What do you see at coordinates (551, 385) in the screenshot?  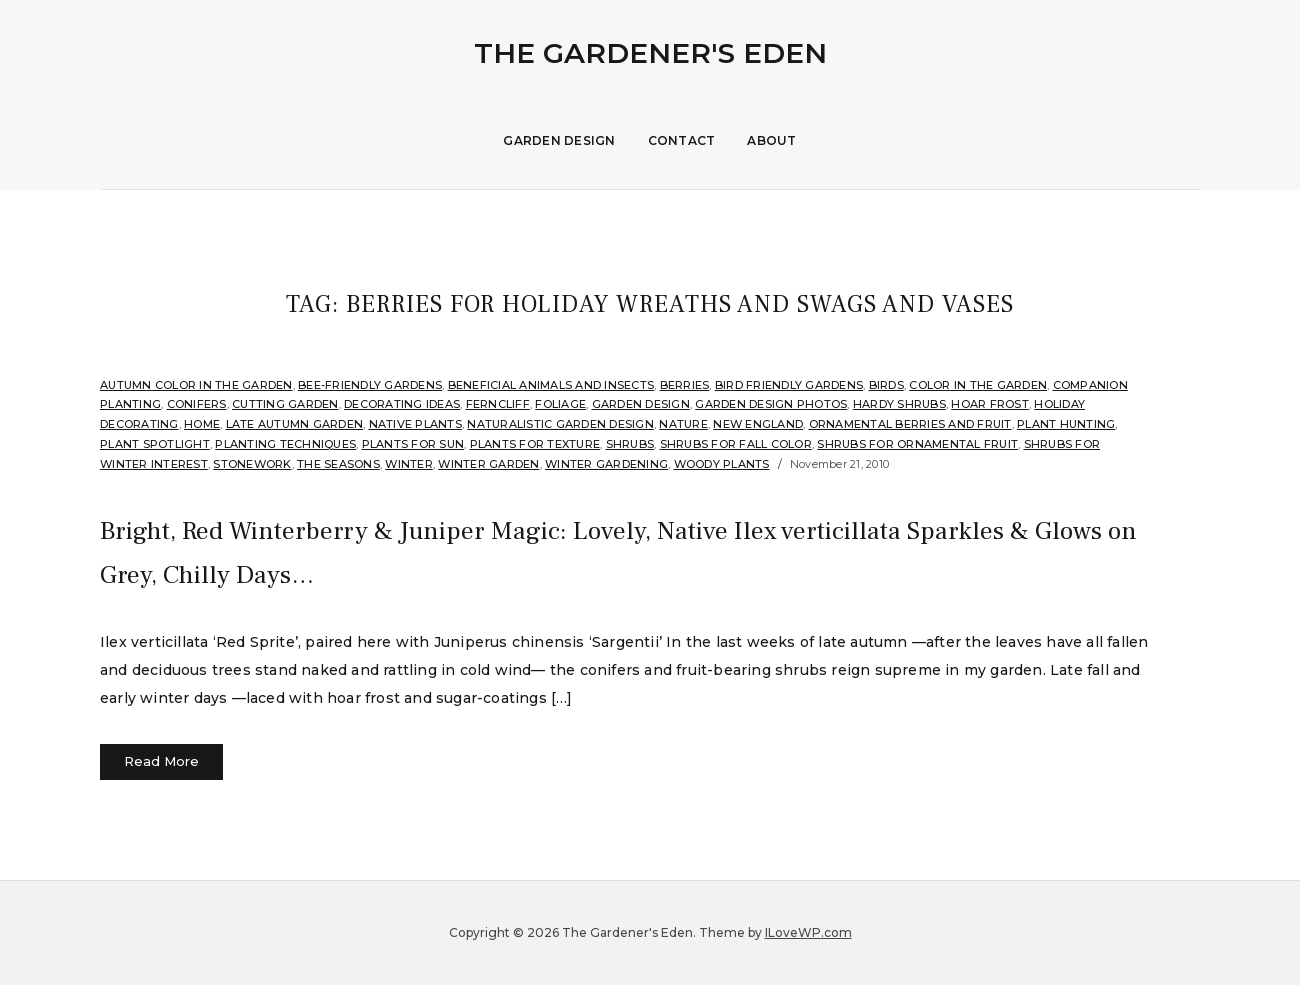 I see `Beneficial Animals and Insects` at bounding box center [551, 385].